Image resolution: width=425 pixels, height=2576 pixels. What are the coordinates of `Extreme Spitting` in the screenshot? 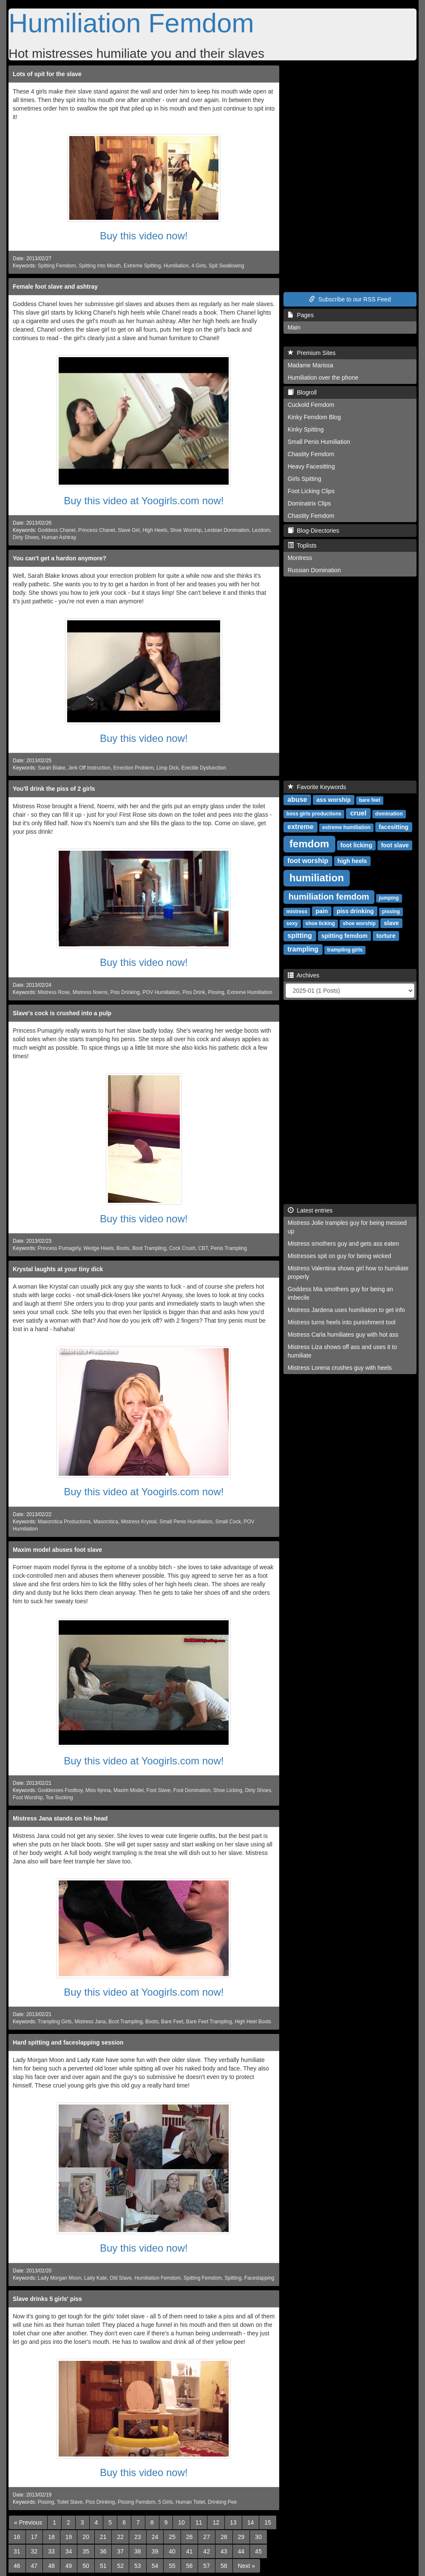 It's located at (142, 266).